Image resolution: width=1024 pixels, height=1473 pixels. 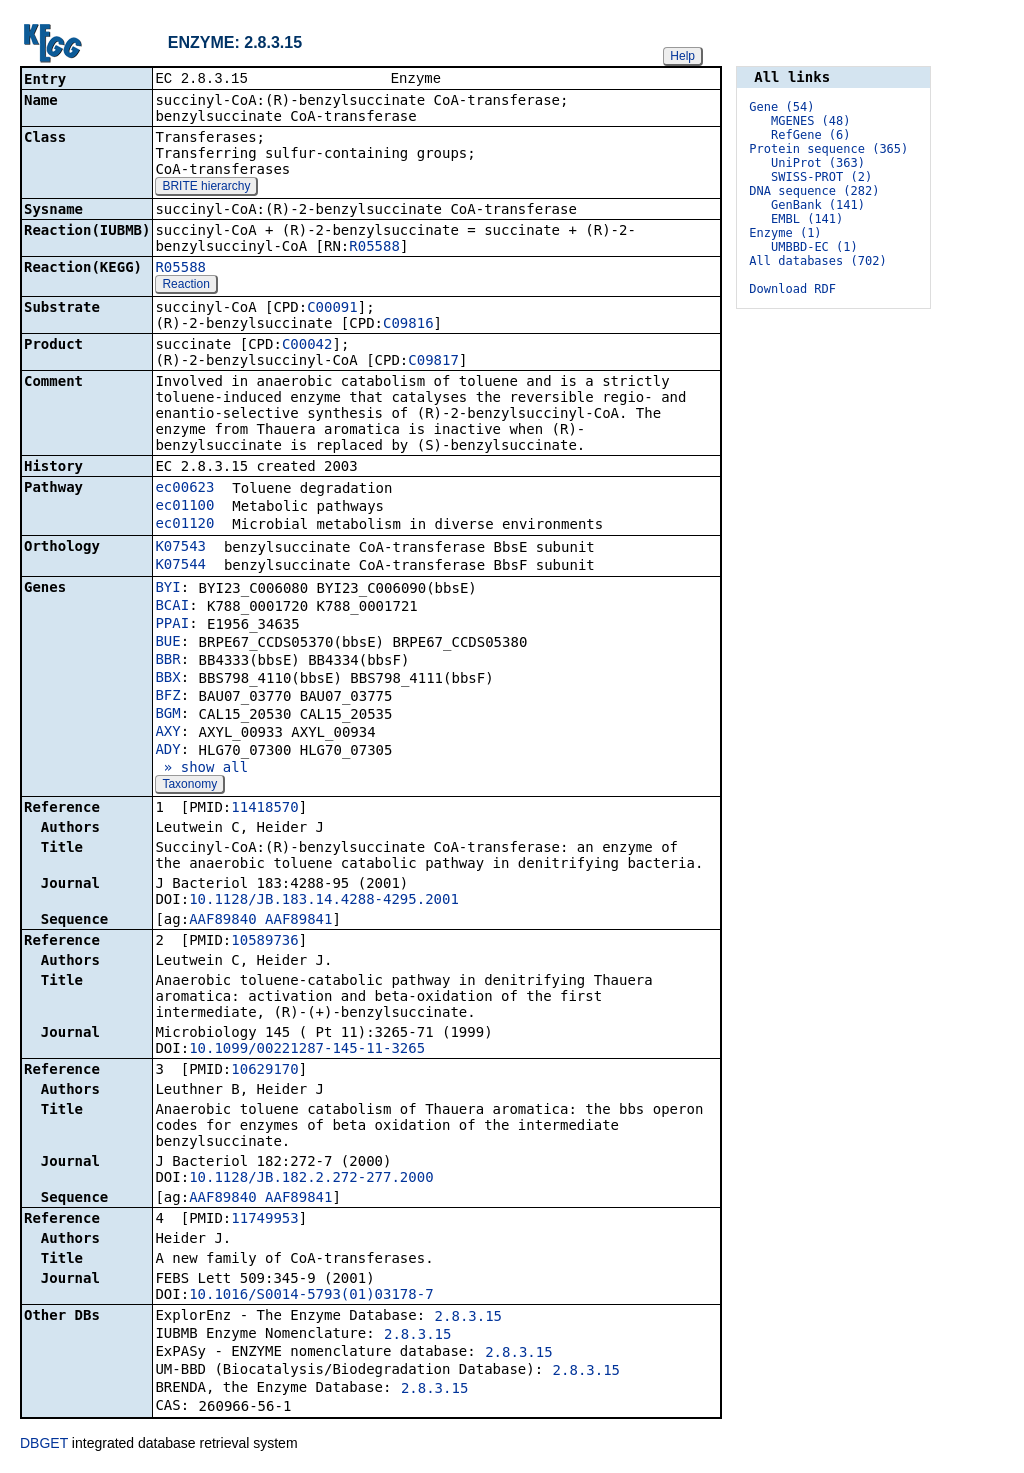 What do you see at coordinates (264, 1220) in the screenshot?
I see `11749953` at bounding box center [264, 1220].